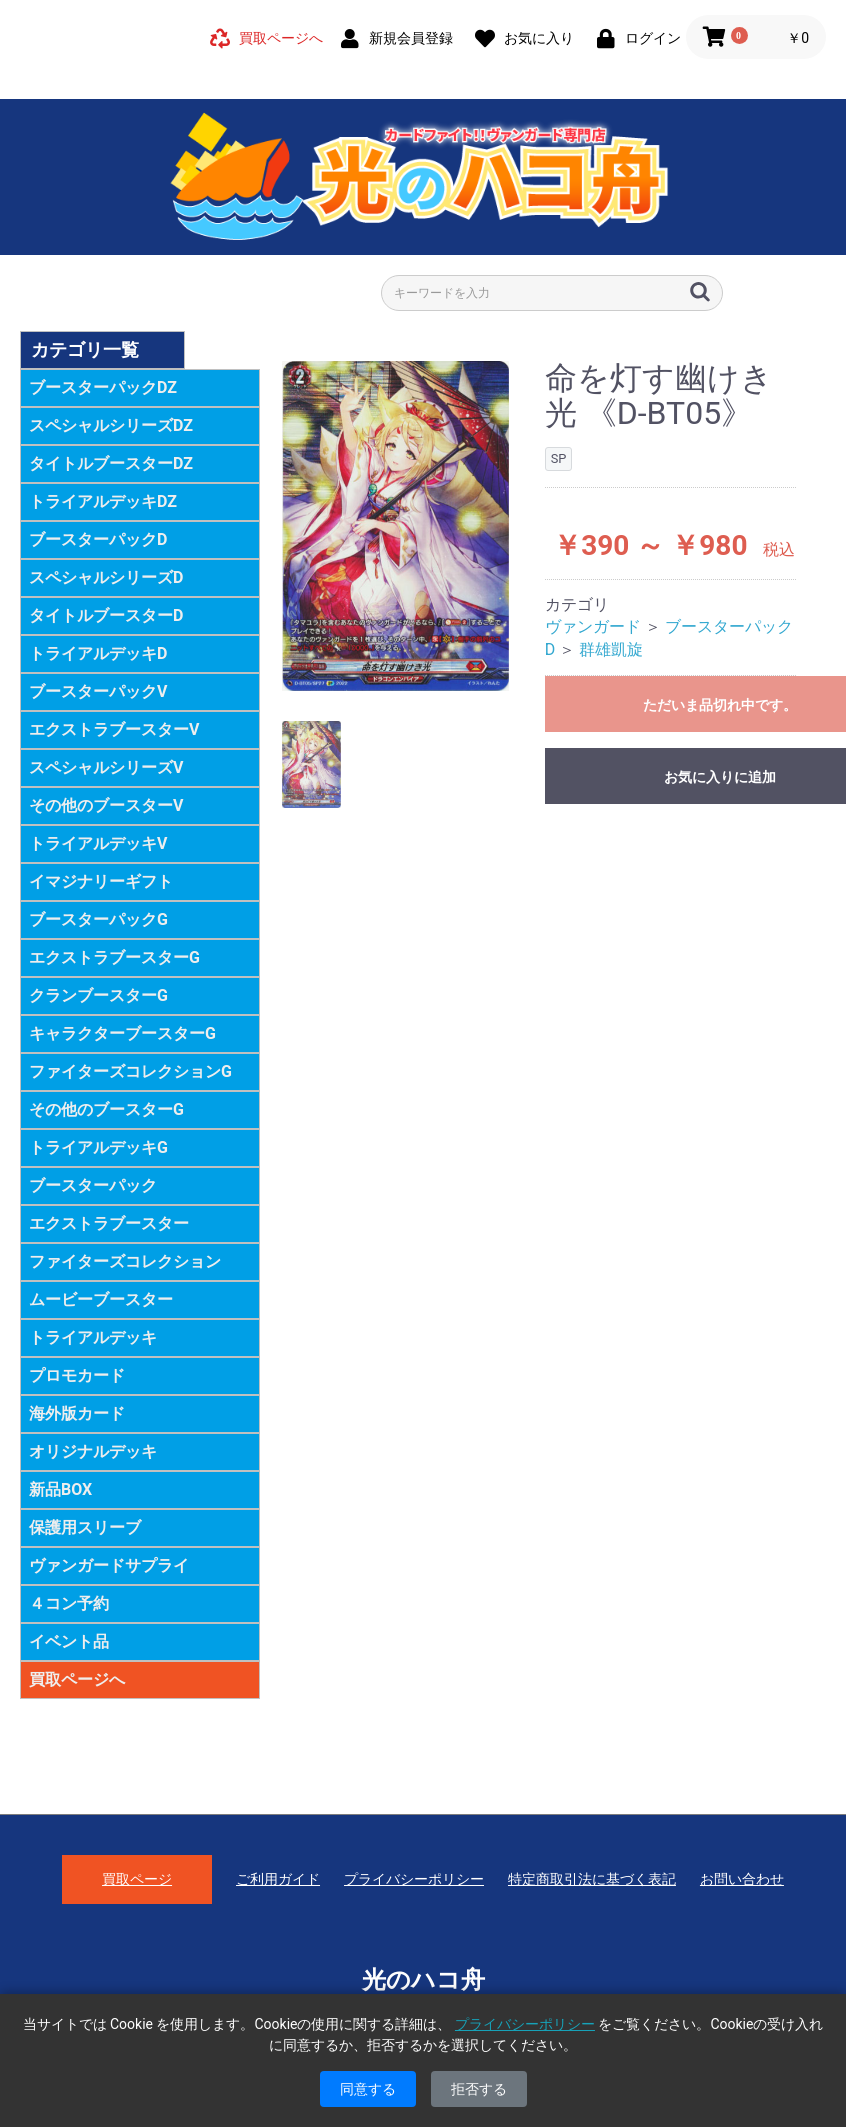 Image resolution: width=846 pixels, height=2127 pixels. Describe the element at coordinates (414, 1879) in the screenshot. I see `プライバシーポリシー` at that location.